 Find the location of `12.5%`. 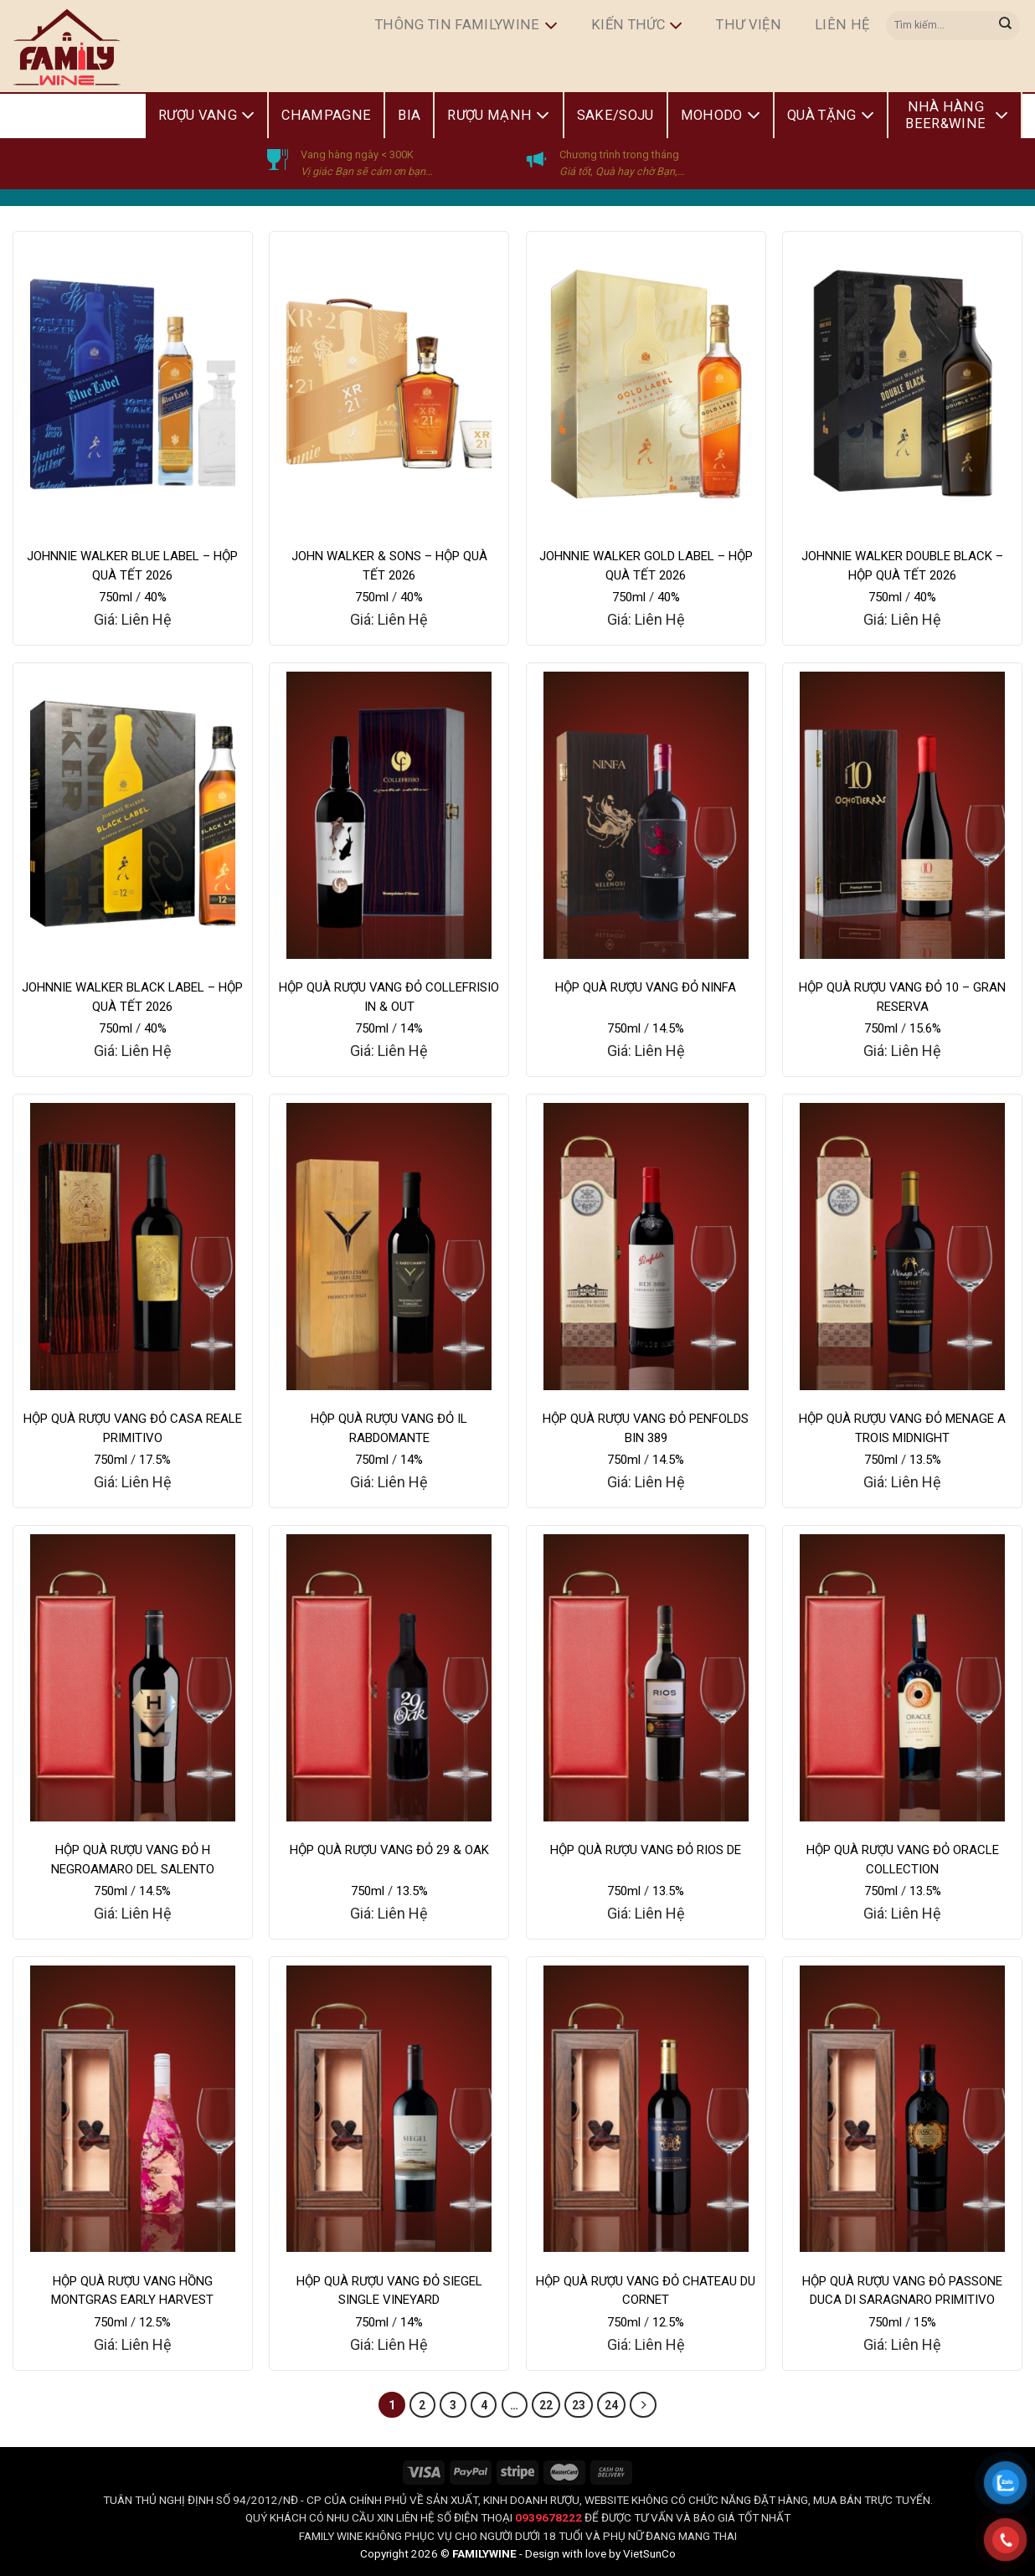

12.5% is located at coordinates (155, 2322).